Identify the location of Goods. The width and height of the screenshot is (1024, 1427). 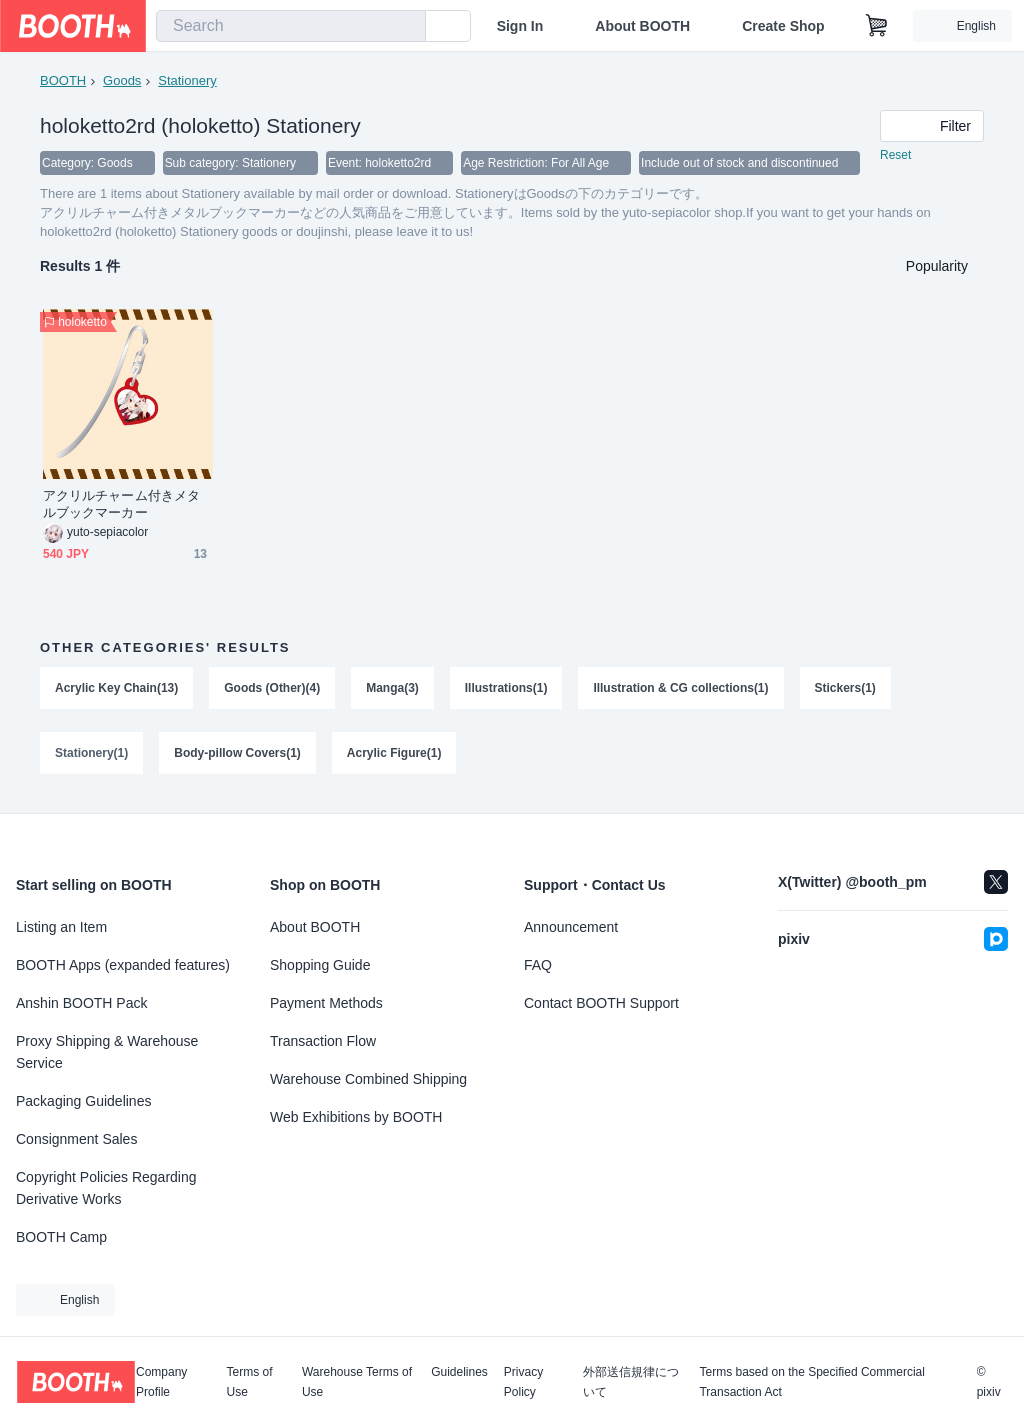
(122, 80).